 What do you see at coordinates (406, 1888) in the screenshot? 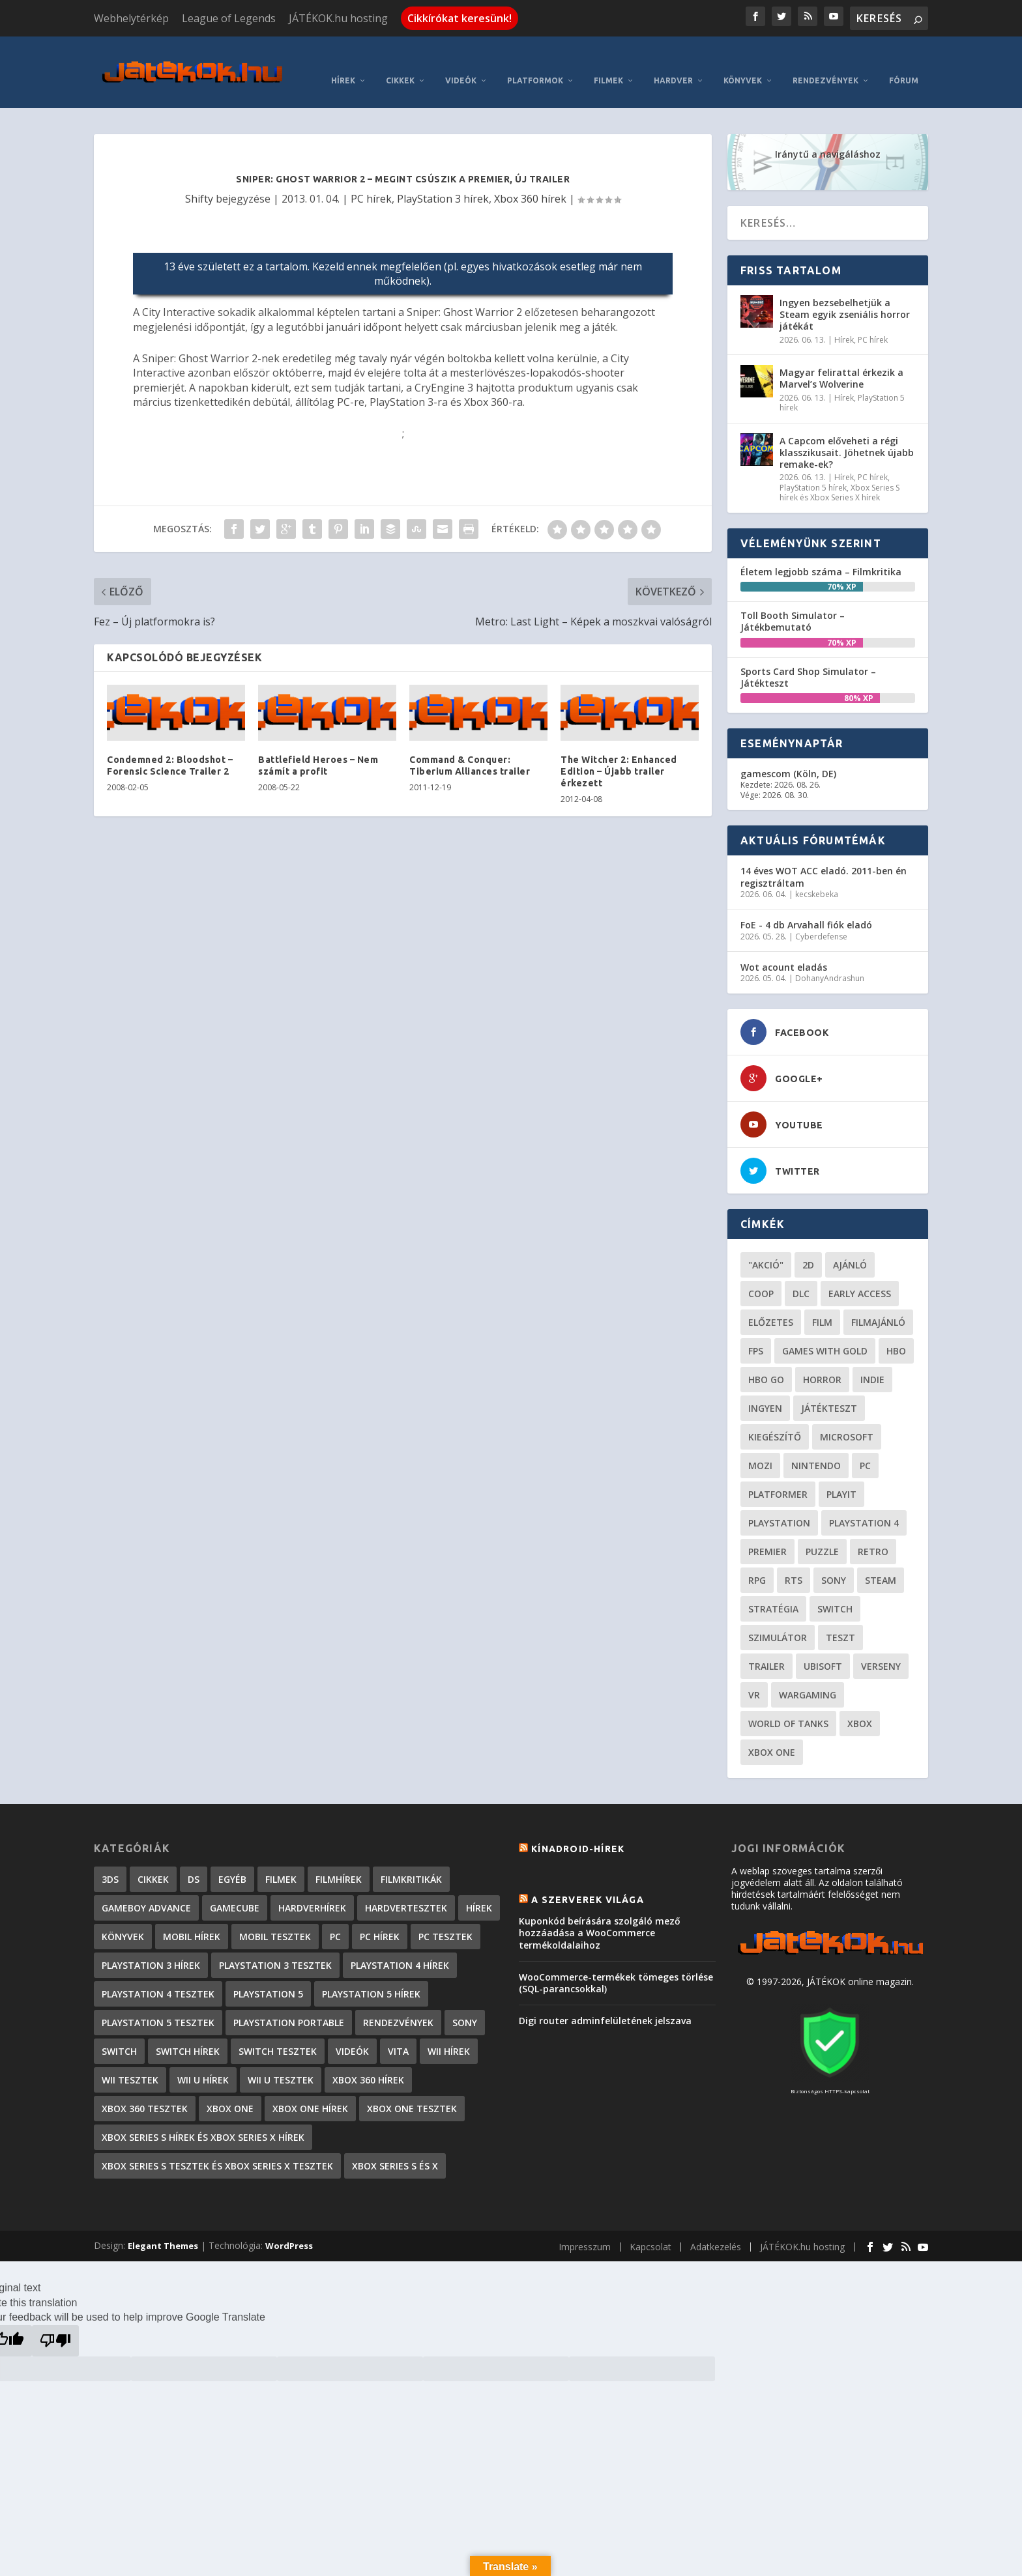
I see `Hardvertesztek [Hardvertesztek (65 elem)]` at bounding box center [406, 1888].